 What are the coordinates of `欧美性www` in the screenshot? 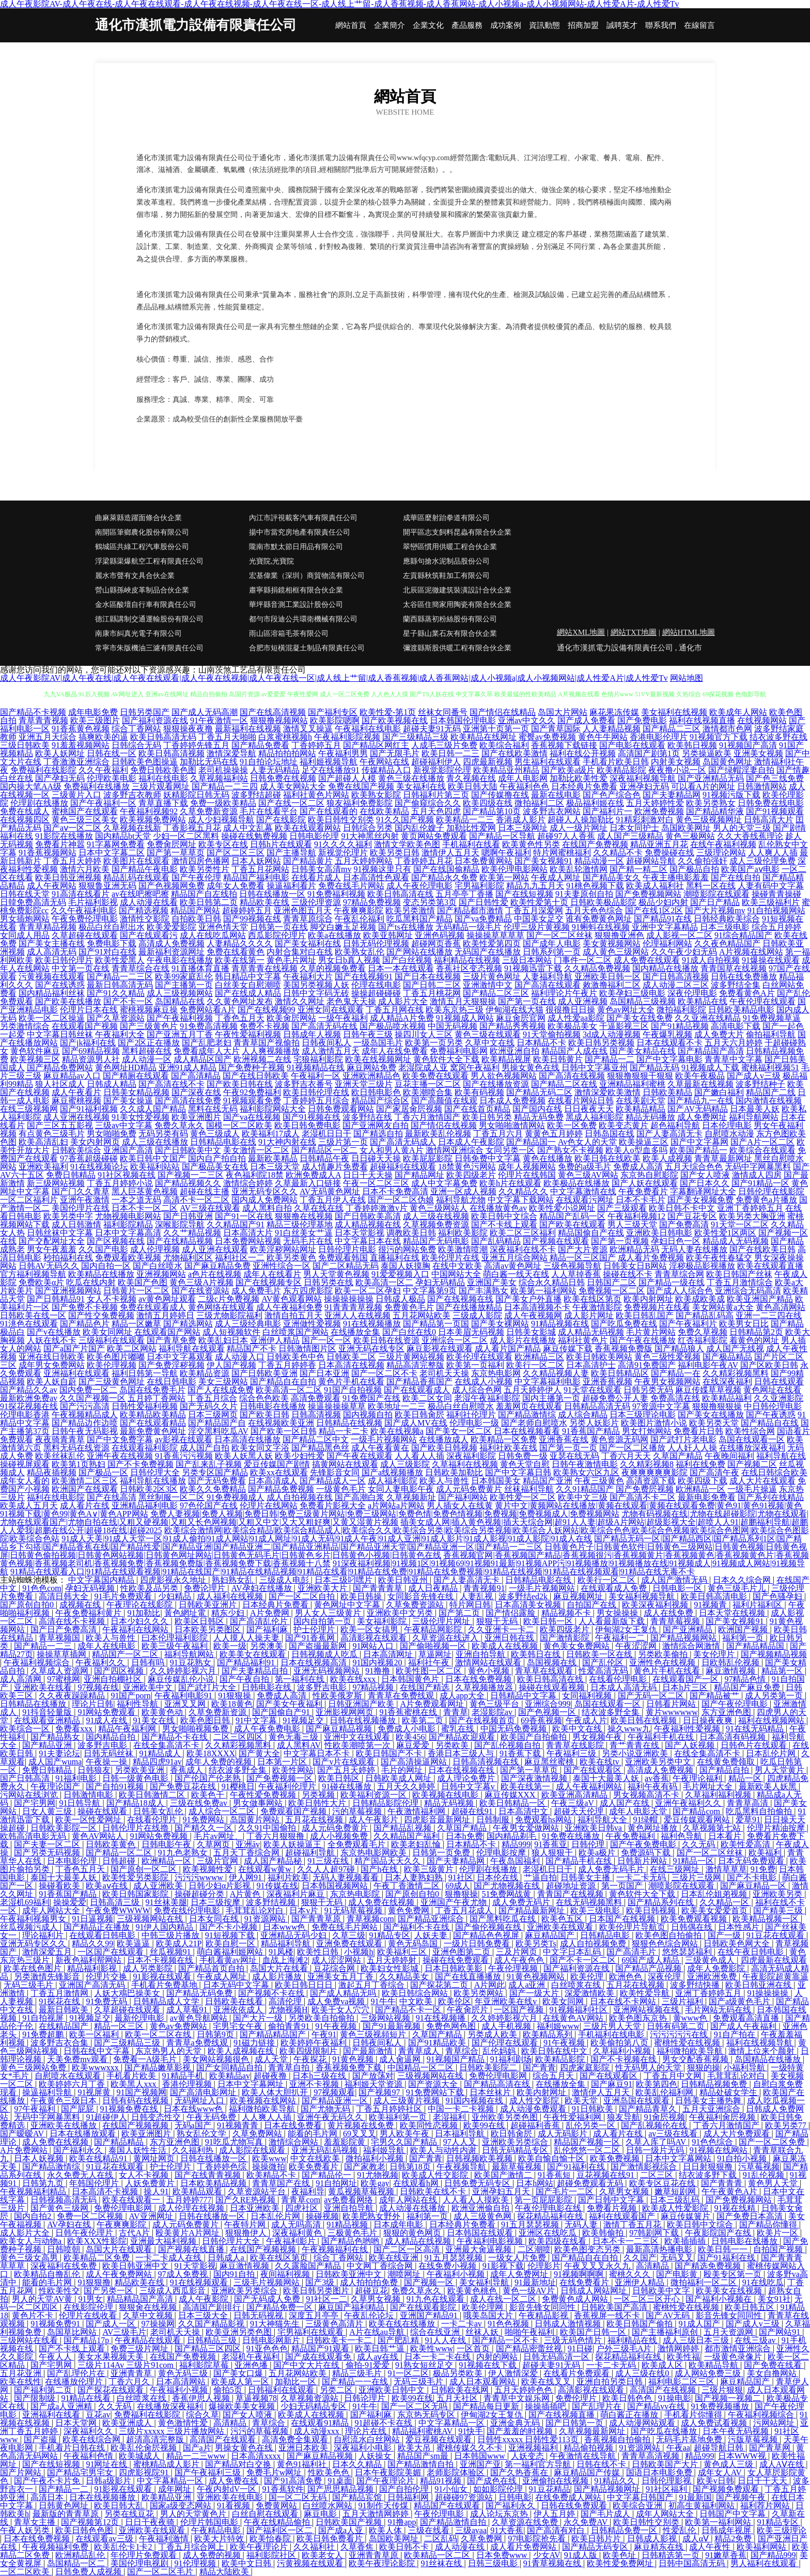 It's located at (431, 2348).